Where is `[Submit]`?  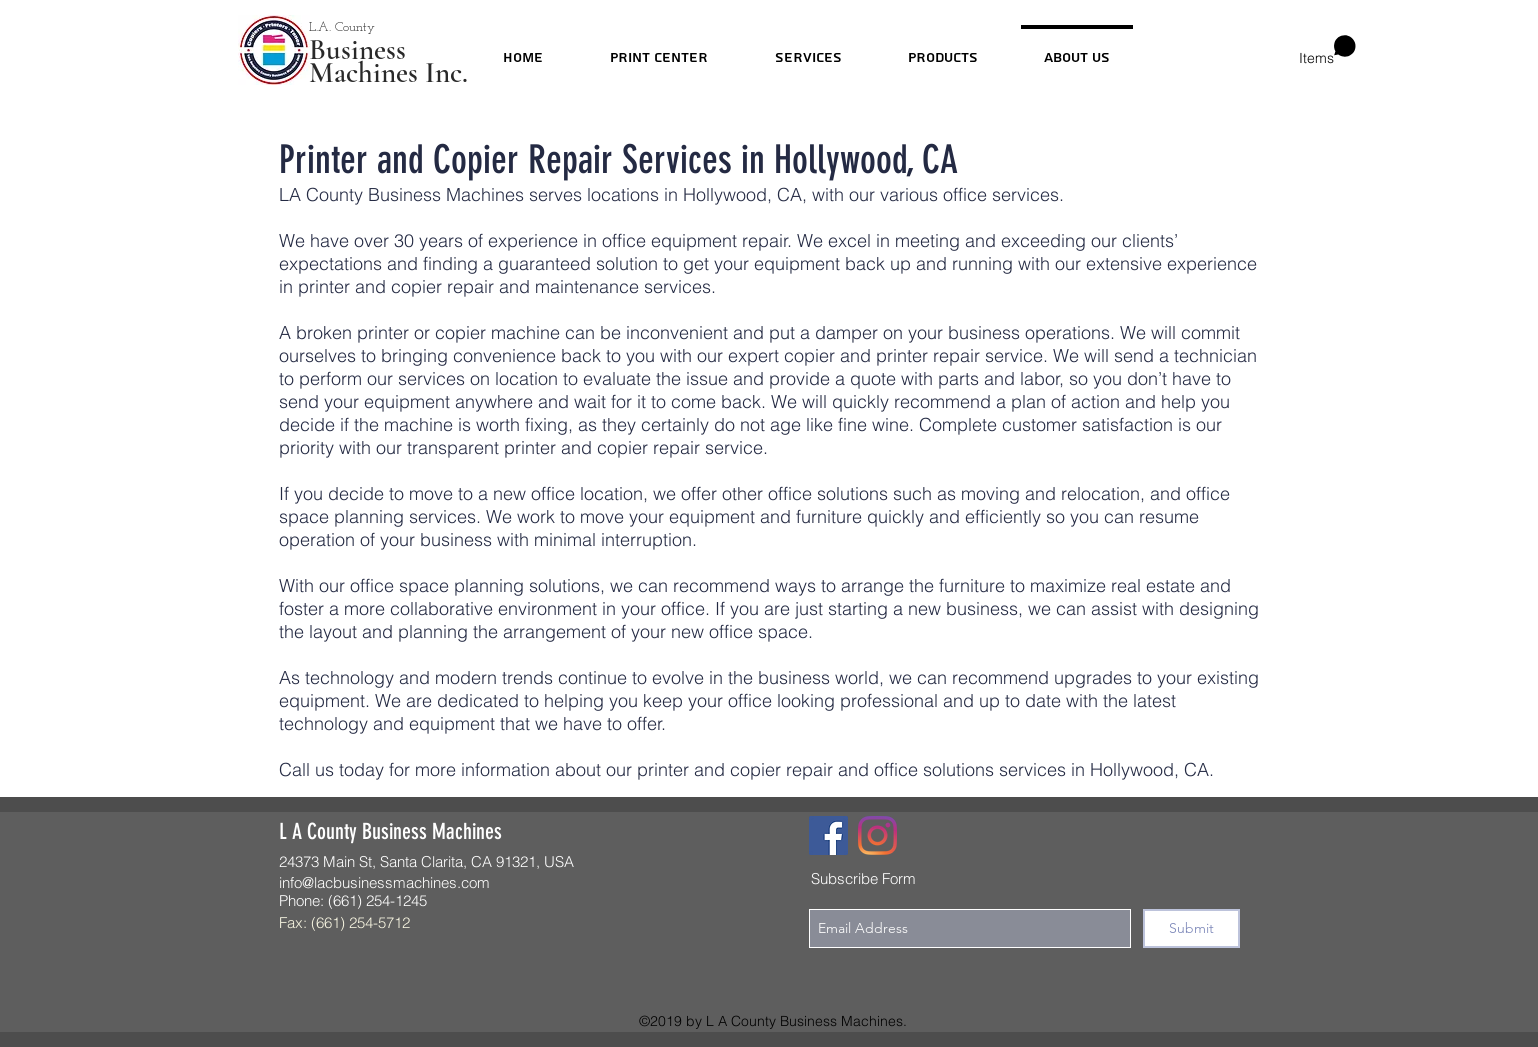 [Submit] is located at coordinates (1191, 928).